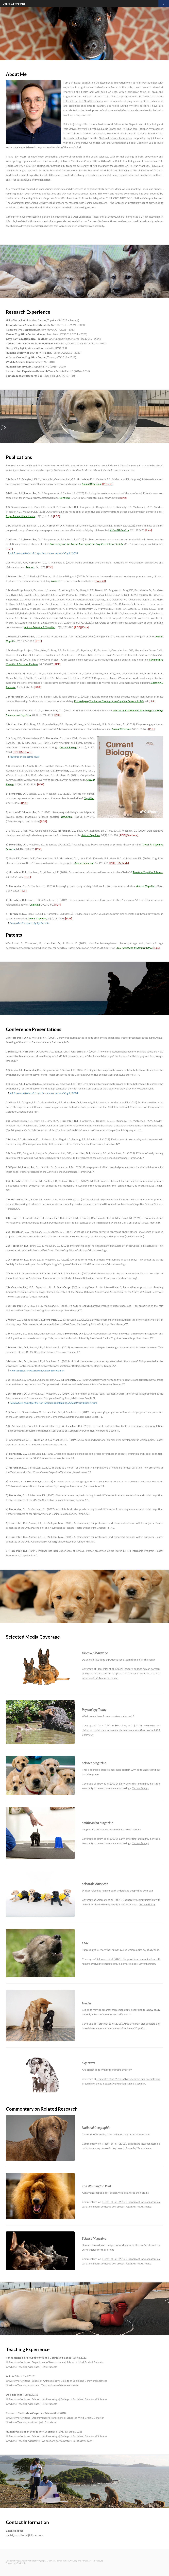 Image resolution: width=169 pixels, height=2576 pixels. Describe the element at coordinates (115, 138) in the screenshot. I see `National Science Foundation` at that location.